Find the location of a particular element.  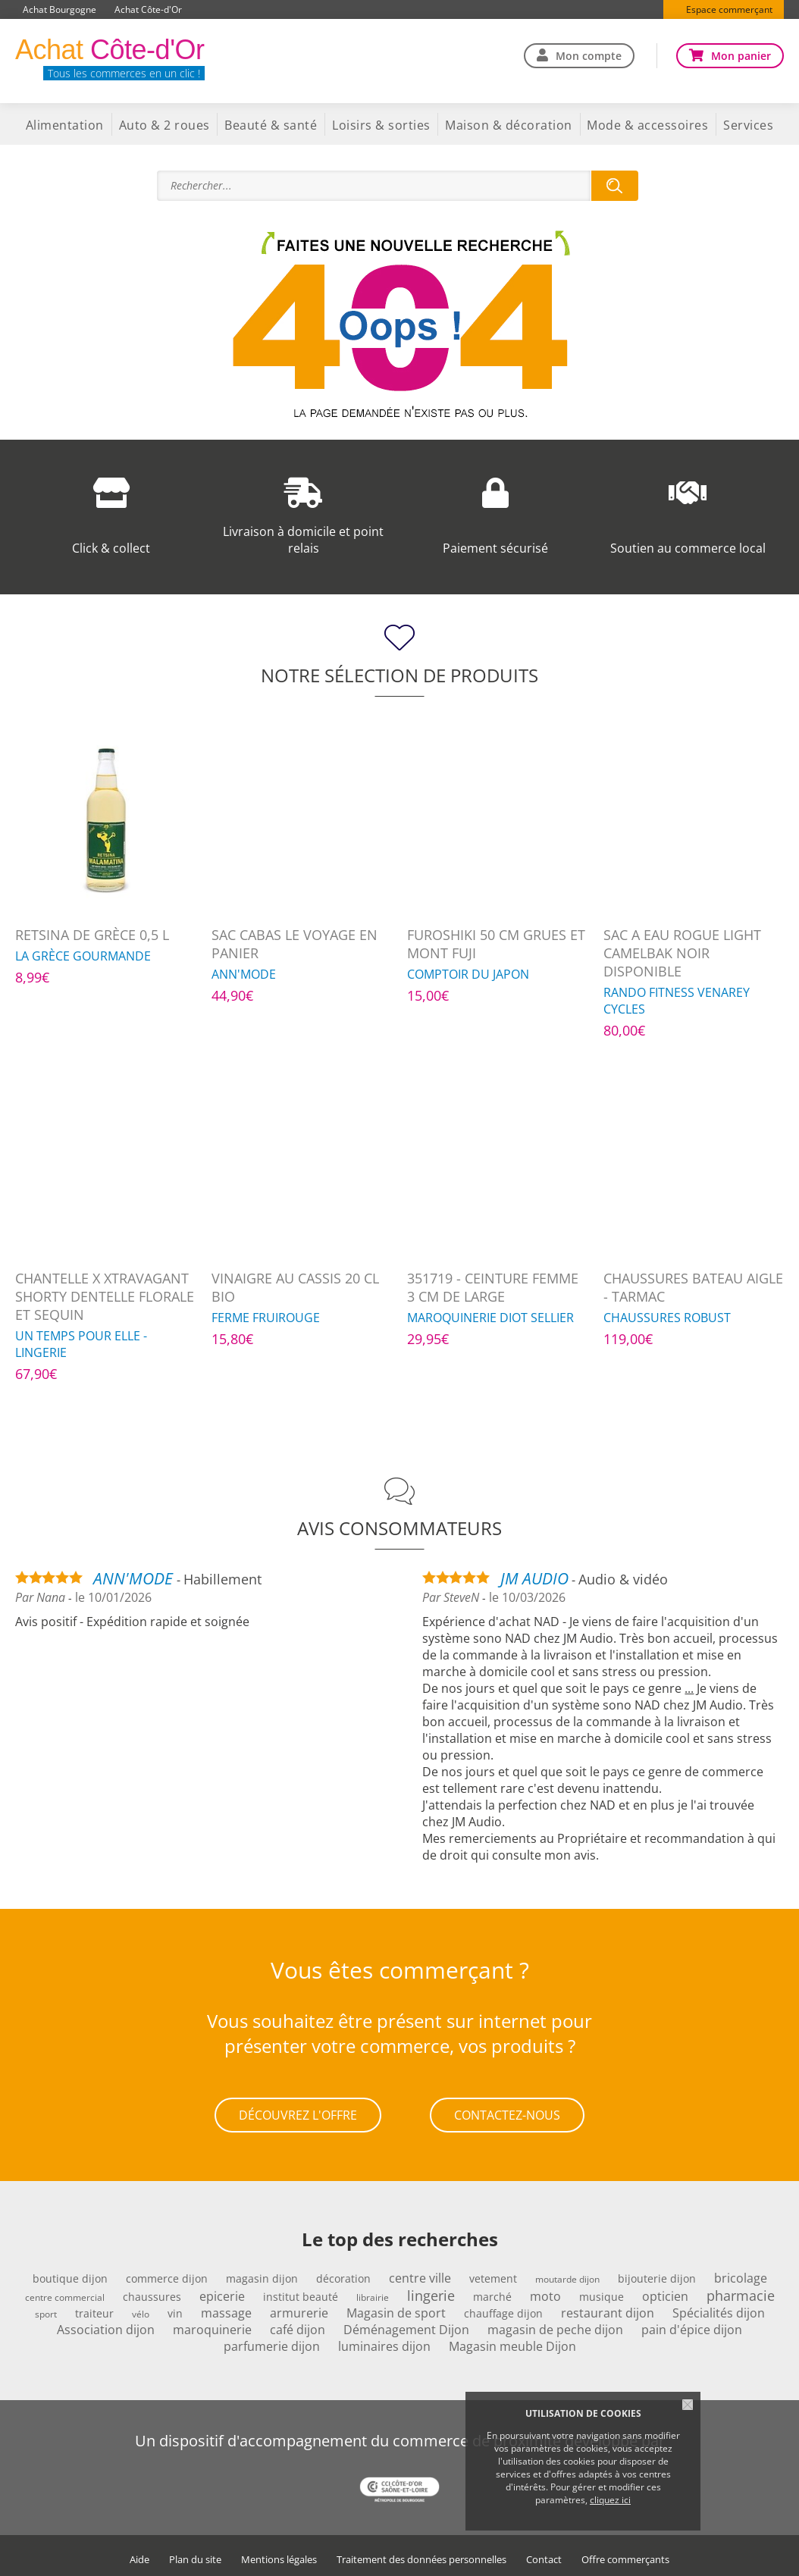

Découvrez l'offre is located at coordinates (298, 2112).